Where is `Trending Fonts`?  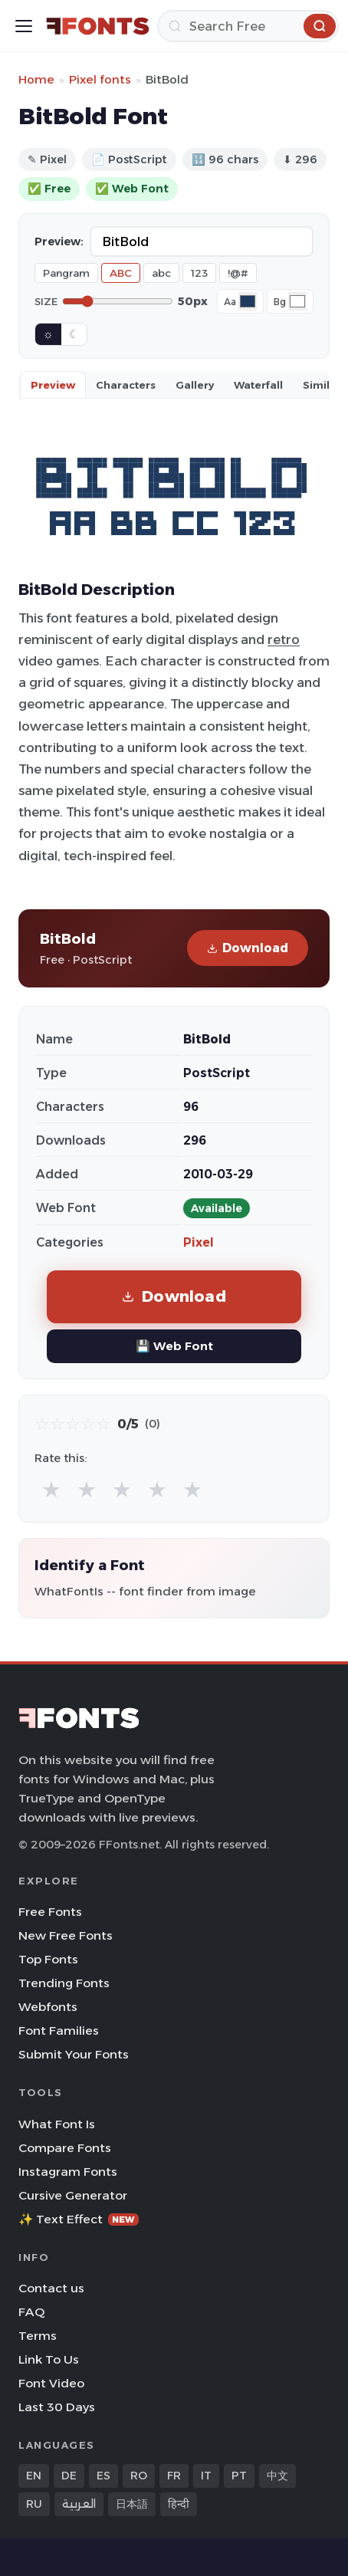 Trending Fonts is located at coordinates (64, 1983).